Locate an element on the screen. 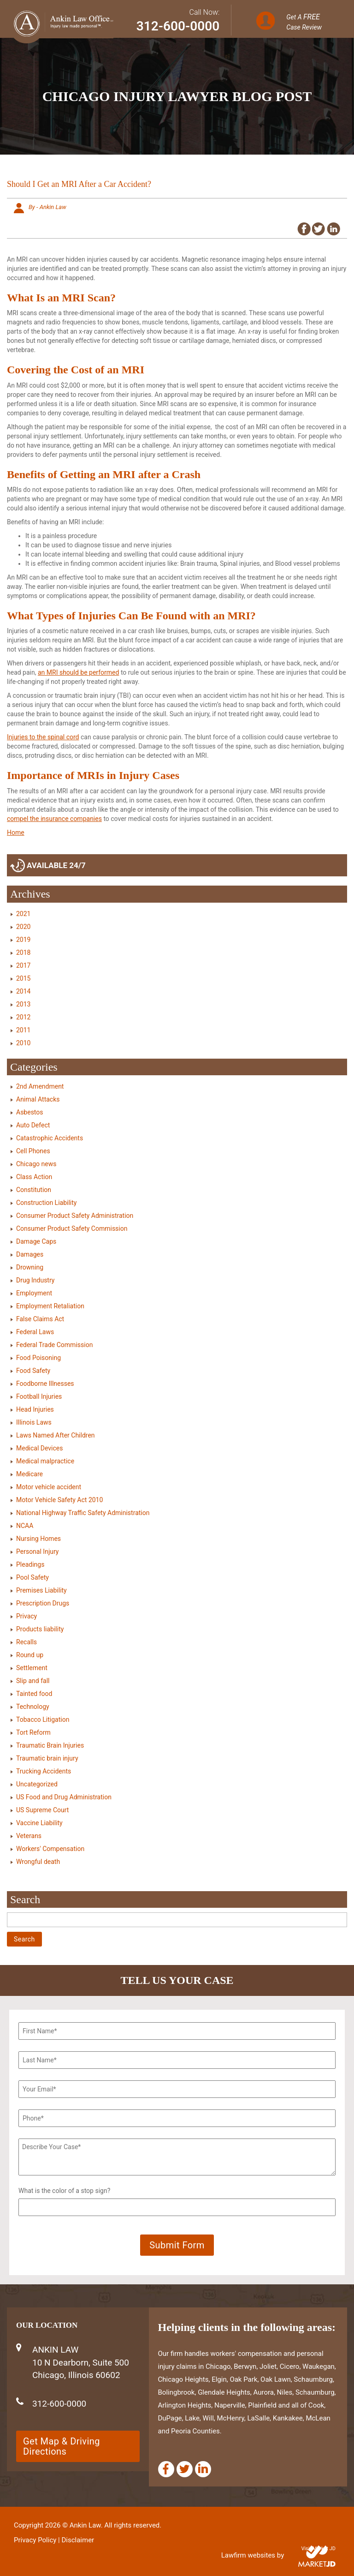 The image size is (354, 2576). Vaccine Liability is located at coordinates (39, 1823).